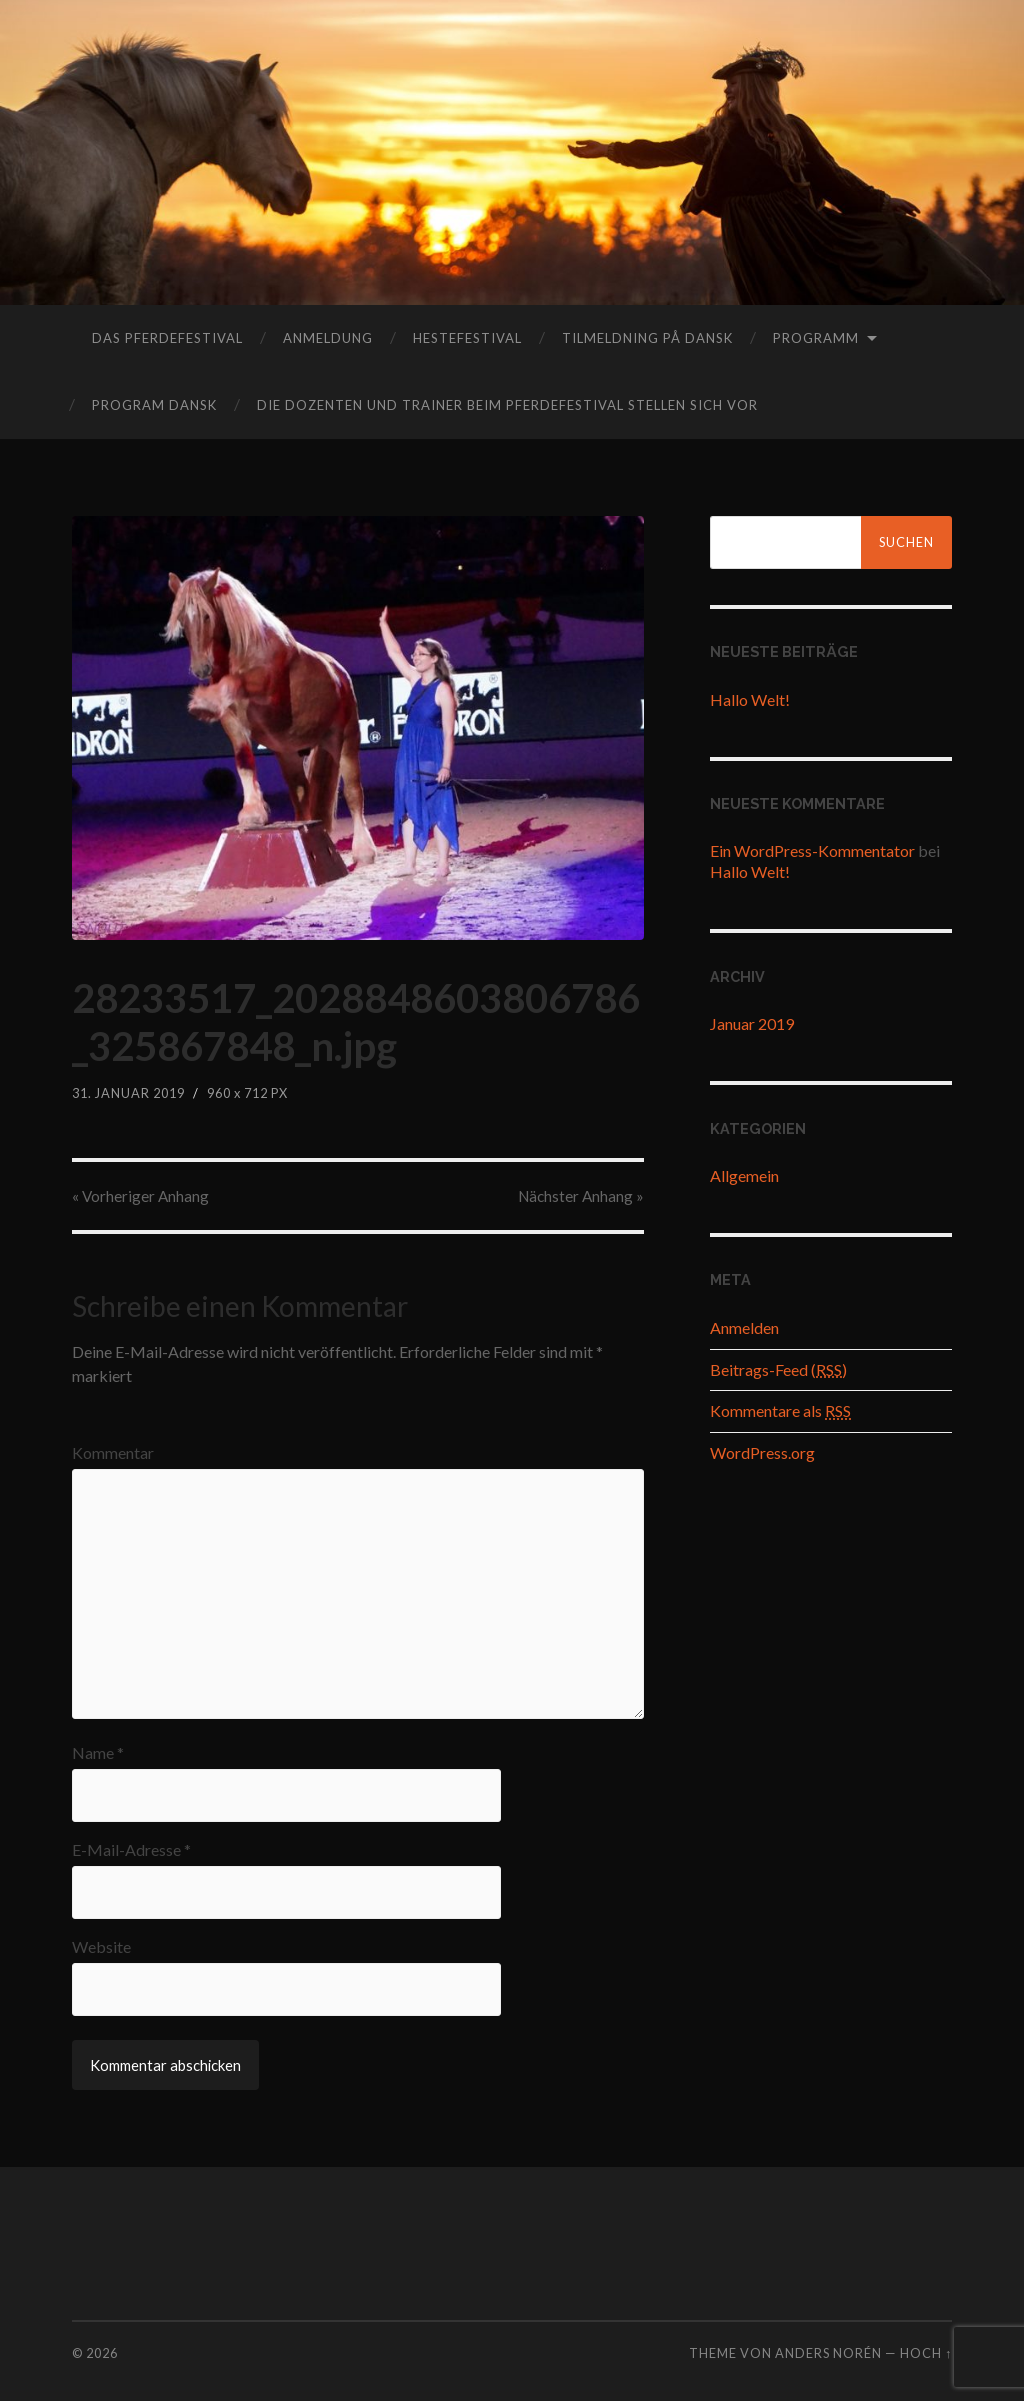 Image resolution: width=1024 pixels, height=2401 pixels. What do you see at coordinates (467, 338) in the screenshot?
I see `hestefestival` at bounding box center [467, 338].